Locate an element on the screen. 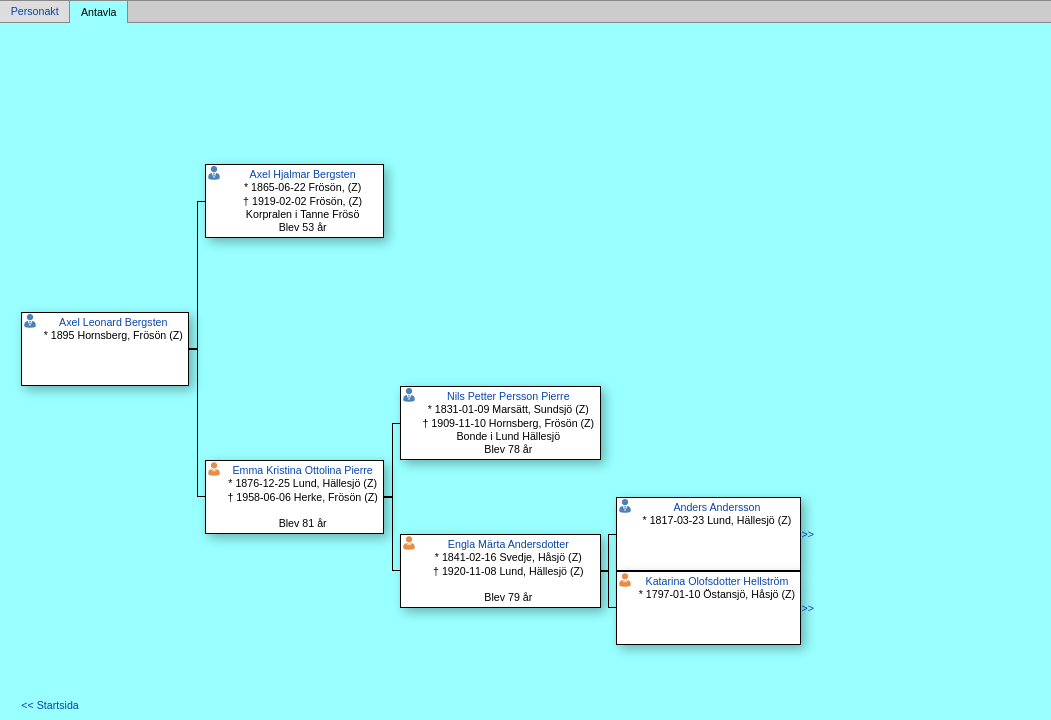 This screenshot has width=1051, height=720. << Startsida is located at coordinates (49, 705).